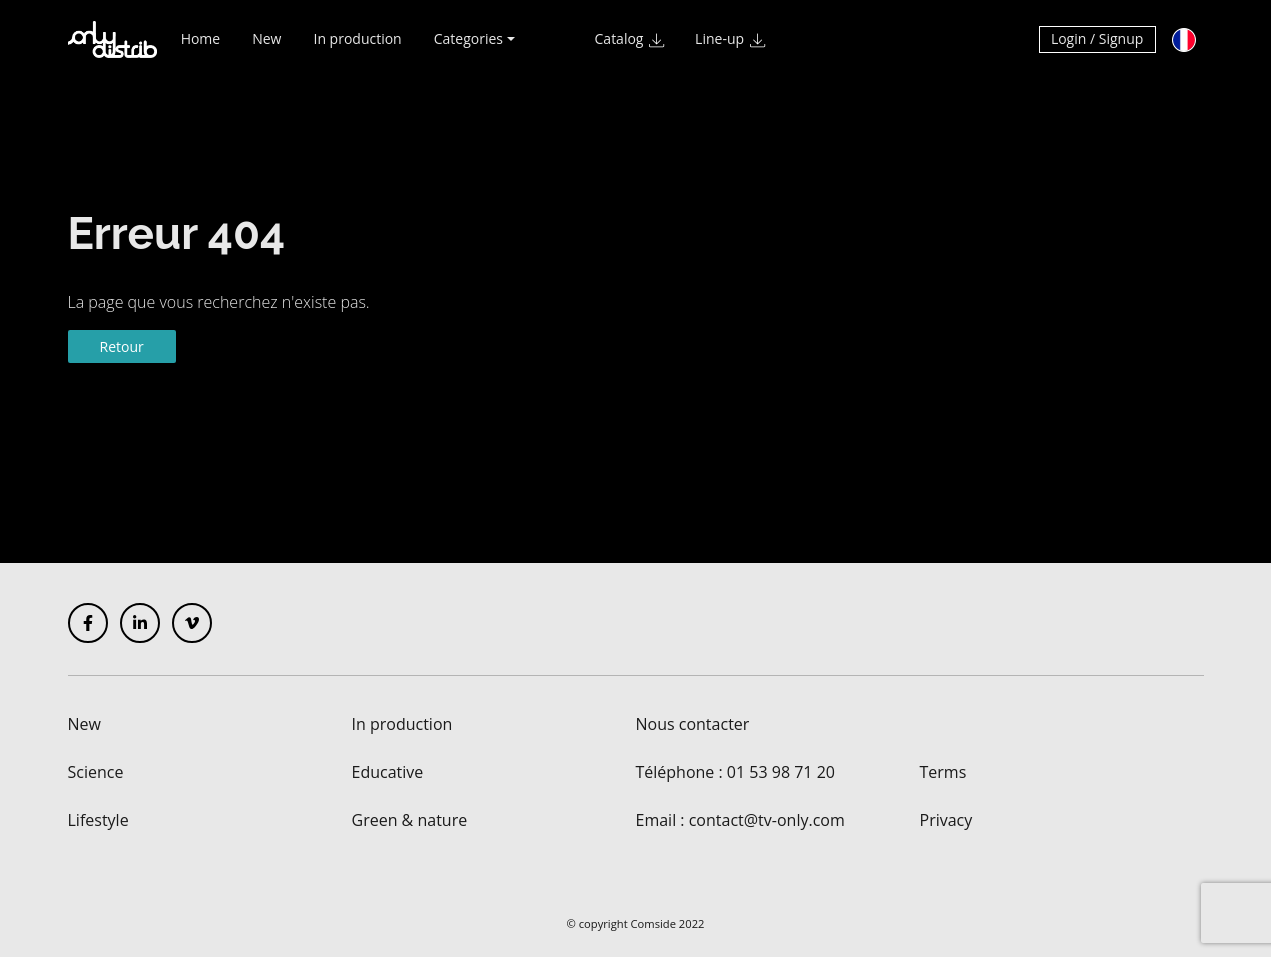  Describe the element at coordinates (357, 47) in the screenshot. I see `In production` at that location.